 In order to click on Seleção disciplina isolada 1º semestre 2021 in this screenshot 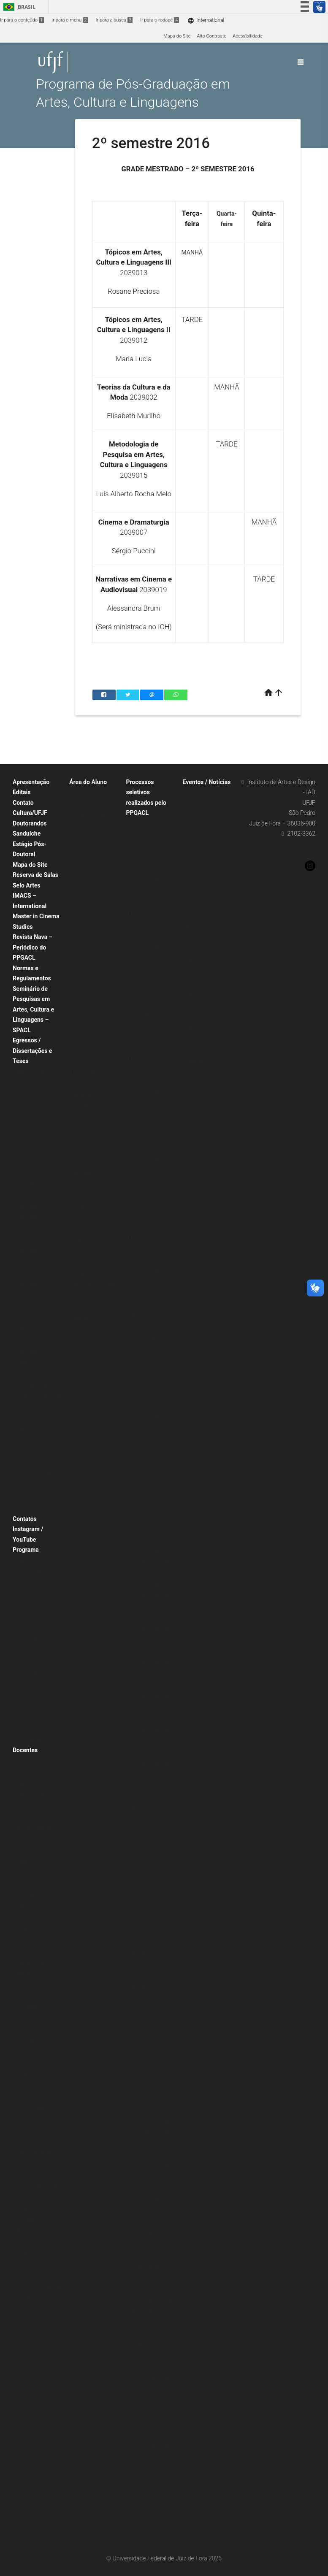, I will do `click(151, 1763)`.